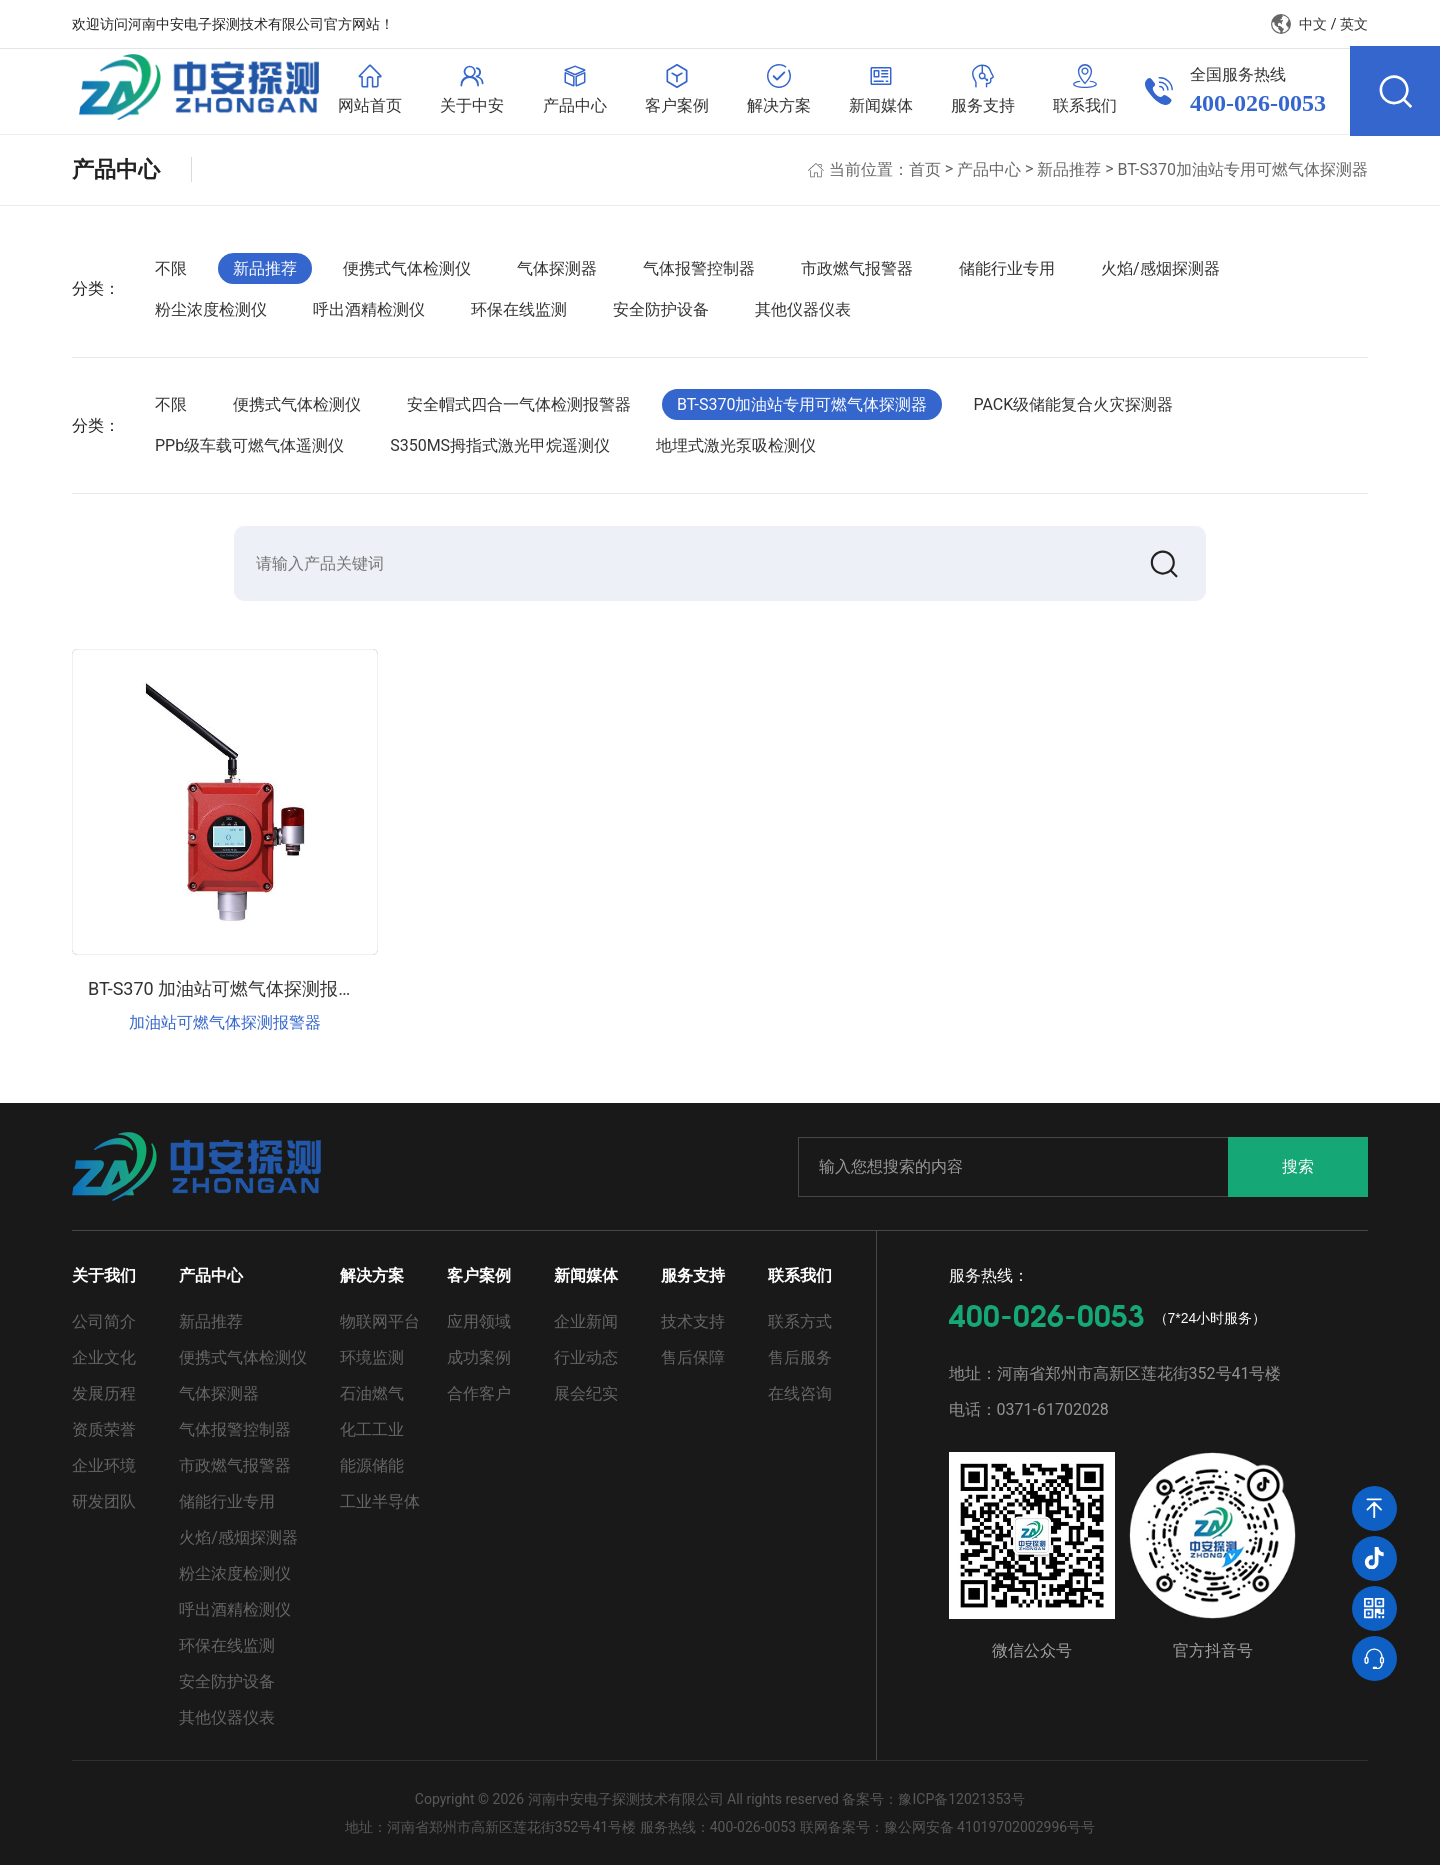 The image size is (1440, 1873). Describe the element at coordinates (479, 1283) in the screenshot. I see `客户案例` at that location.